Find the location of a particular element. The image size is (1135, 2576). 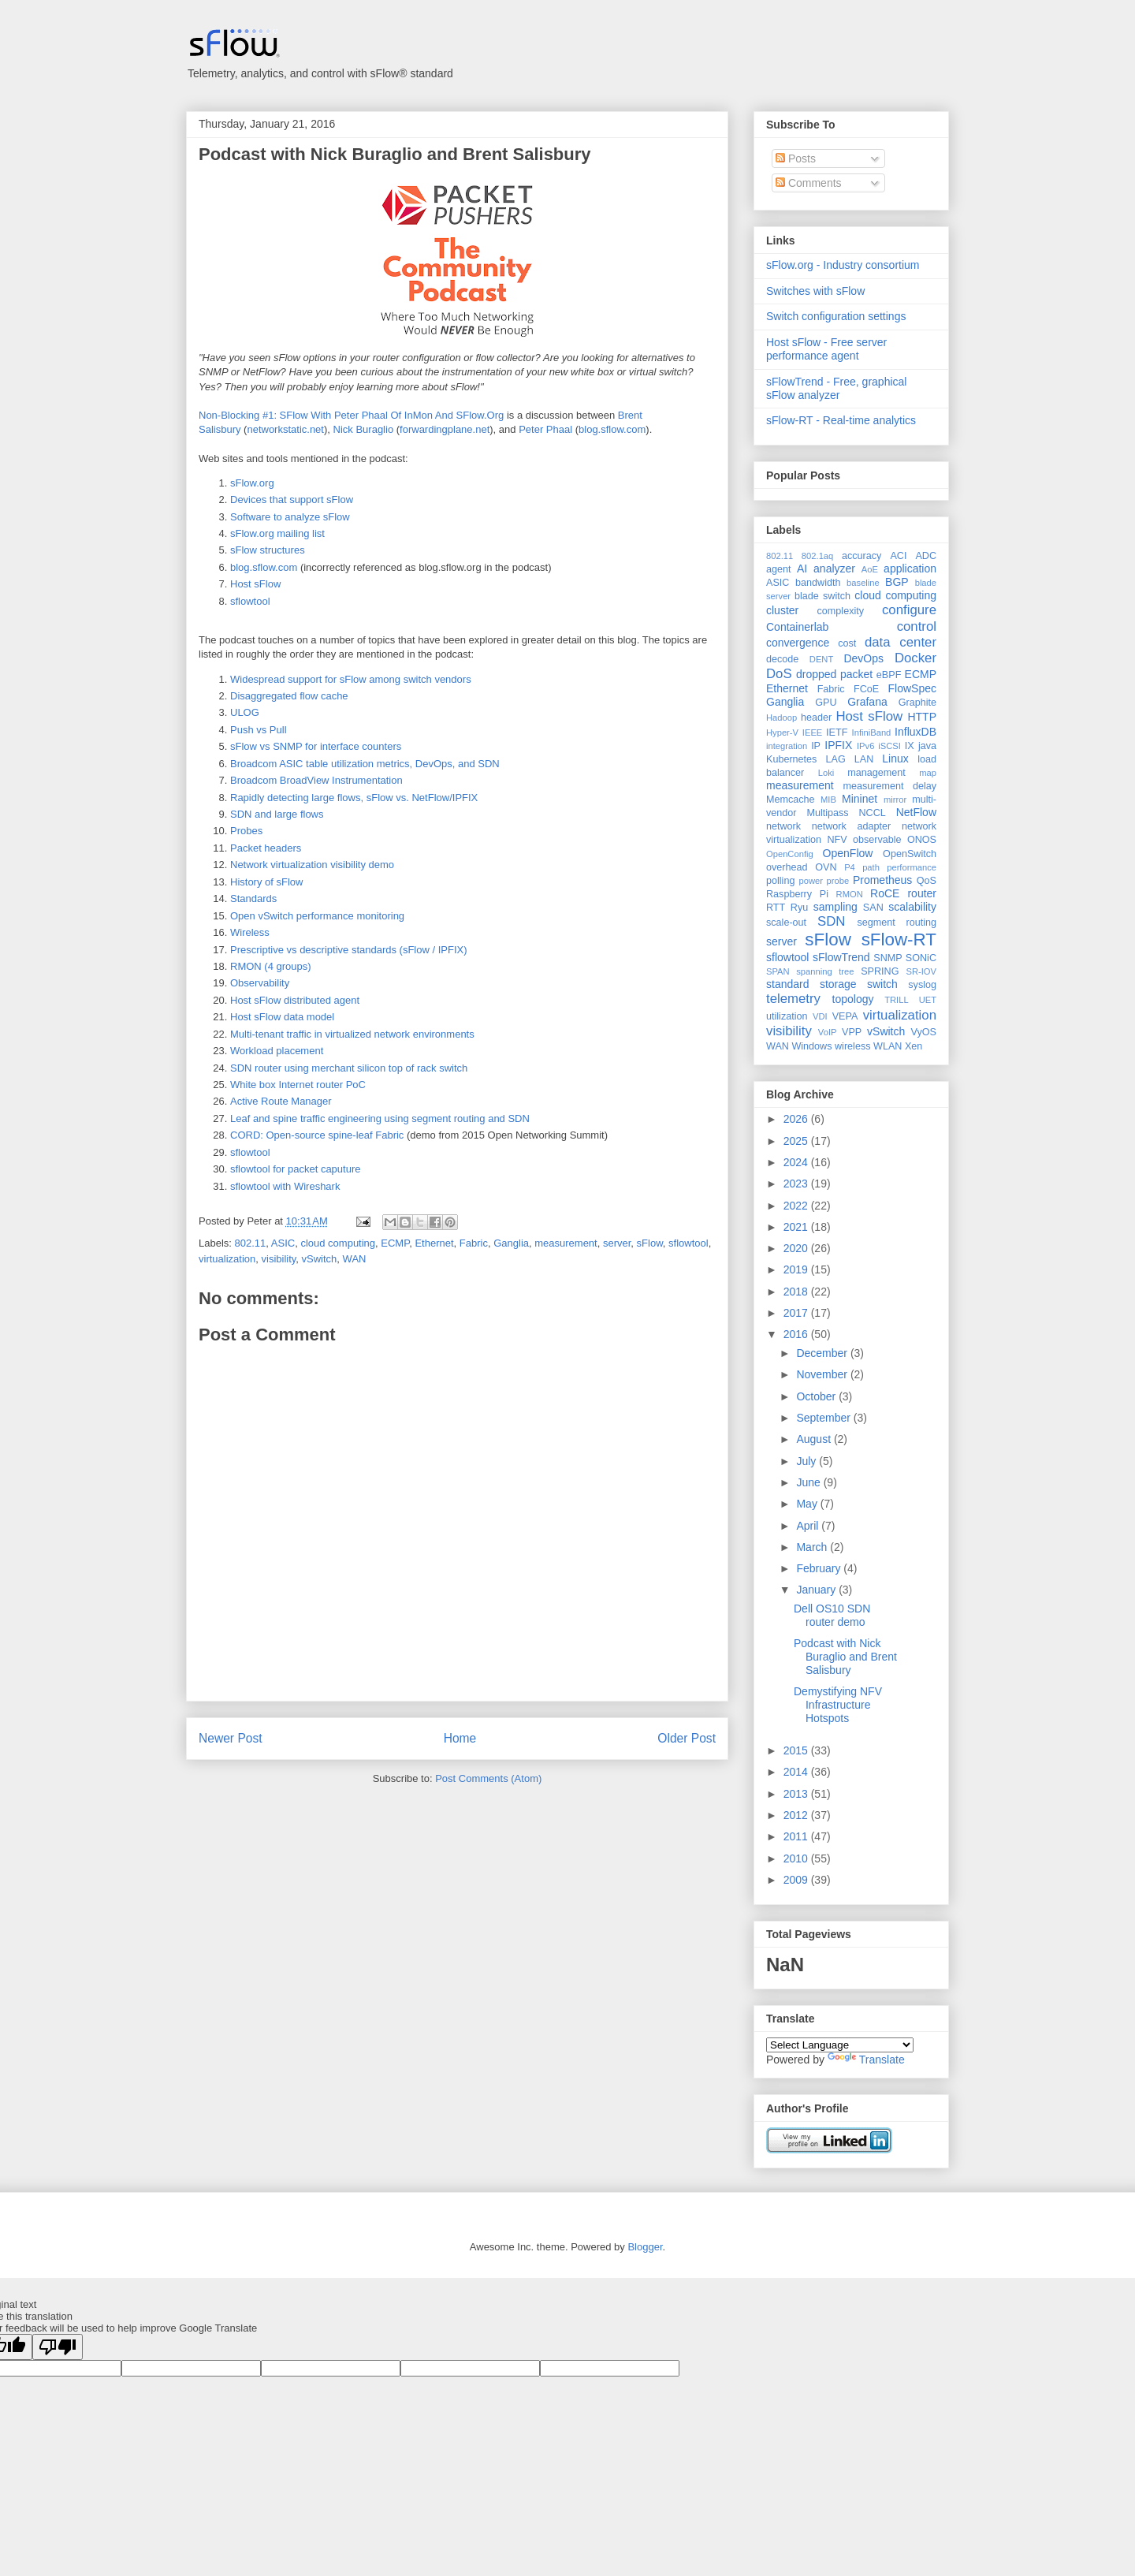

Network virtualization visibility demo is located at coordinates (312, 864).